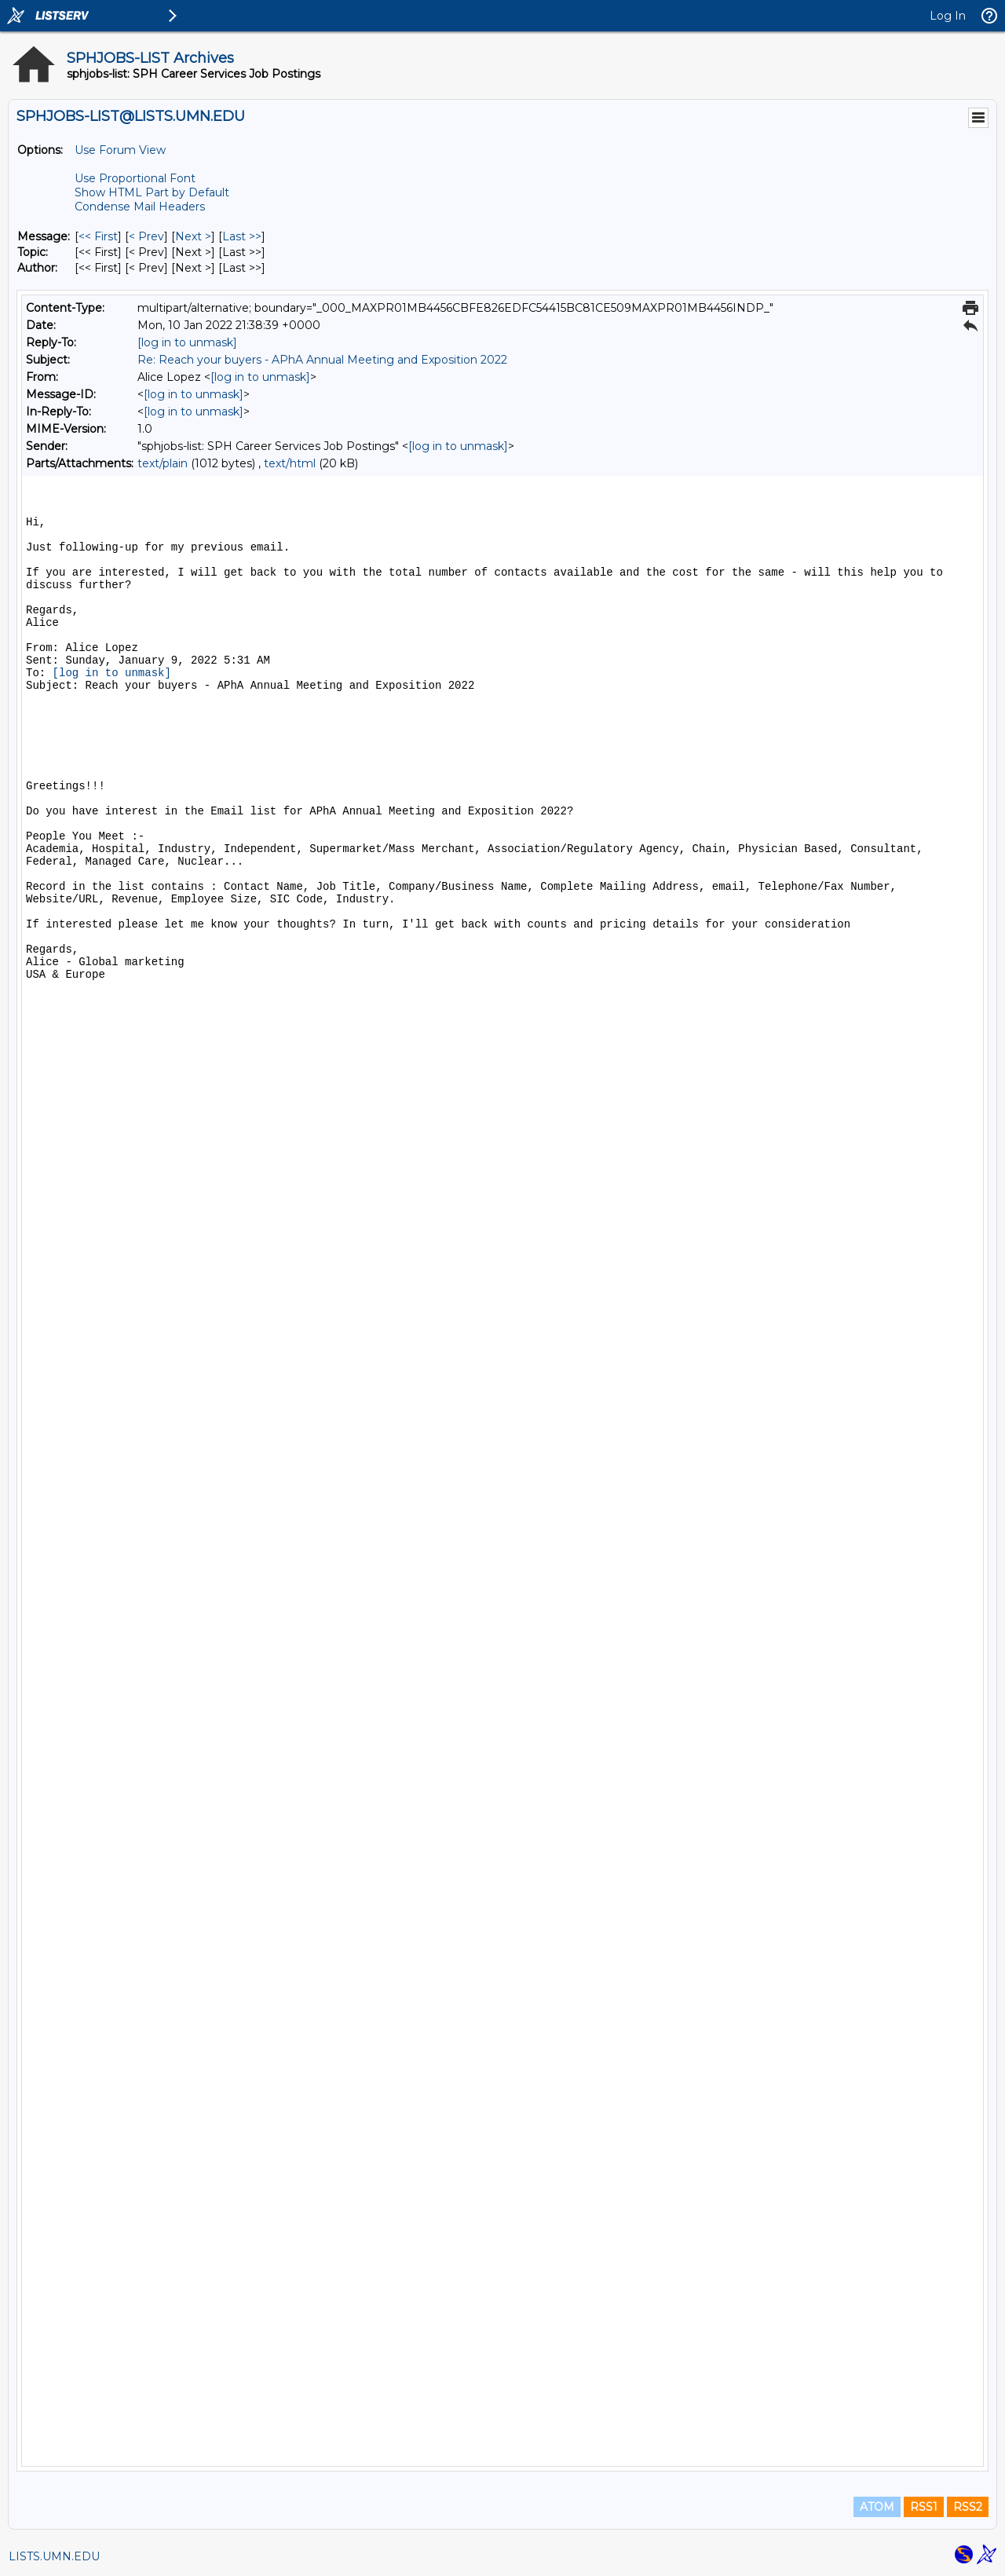 This screenshot has width=1005, height=2576. Describe the element at coordinates (140, 206) in the screenshot. I see `Condense Mail Headers` at that location.